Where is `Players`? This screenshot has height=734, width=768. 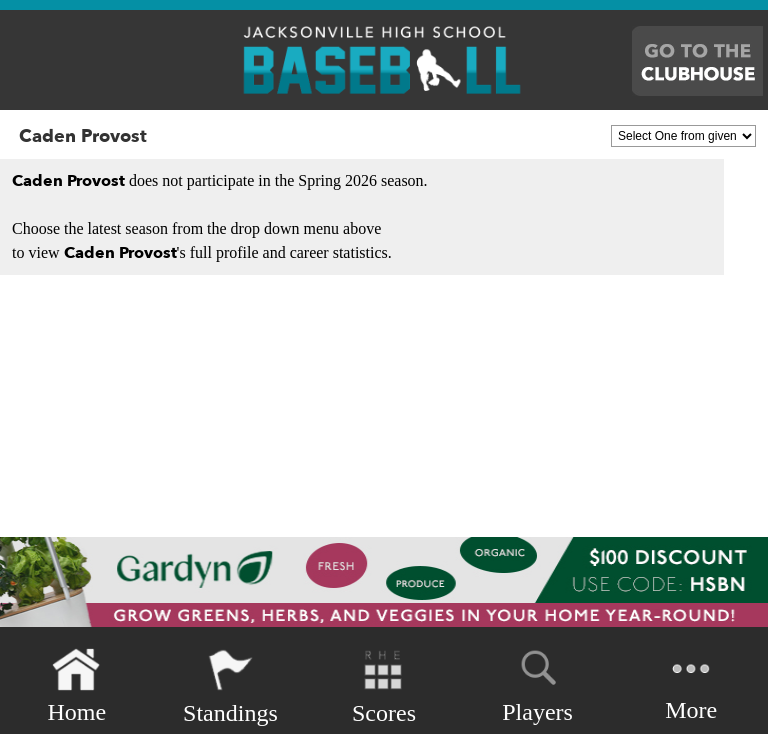 Players is located at coordinates (537, 683).